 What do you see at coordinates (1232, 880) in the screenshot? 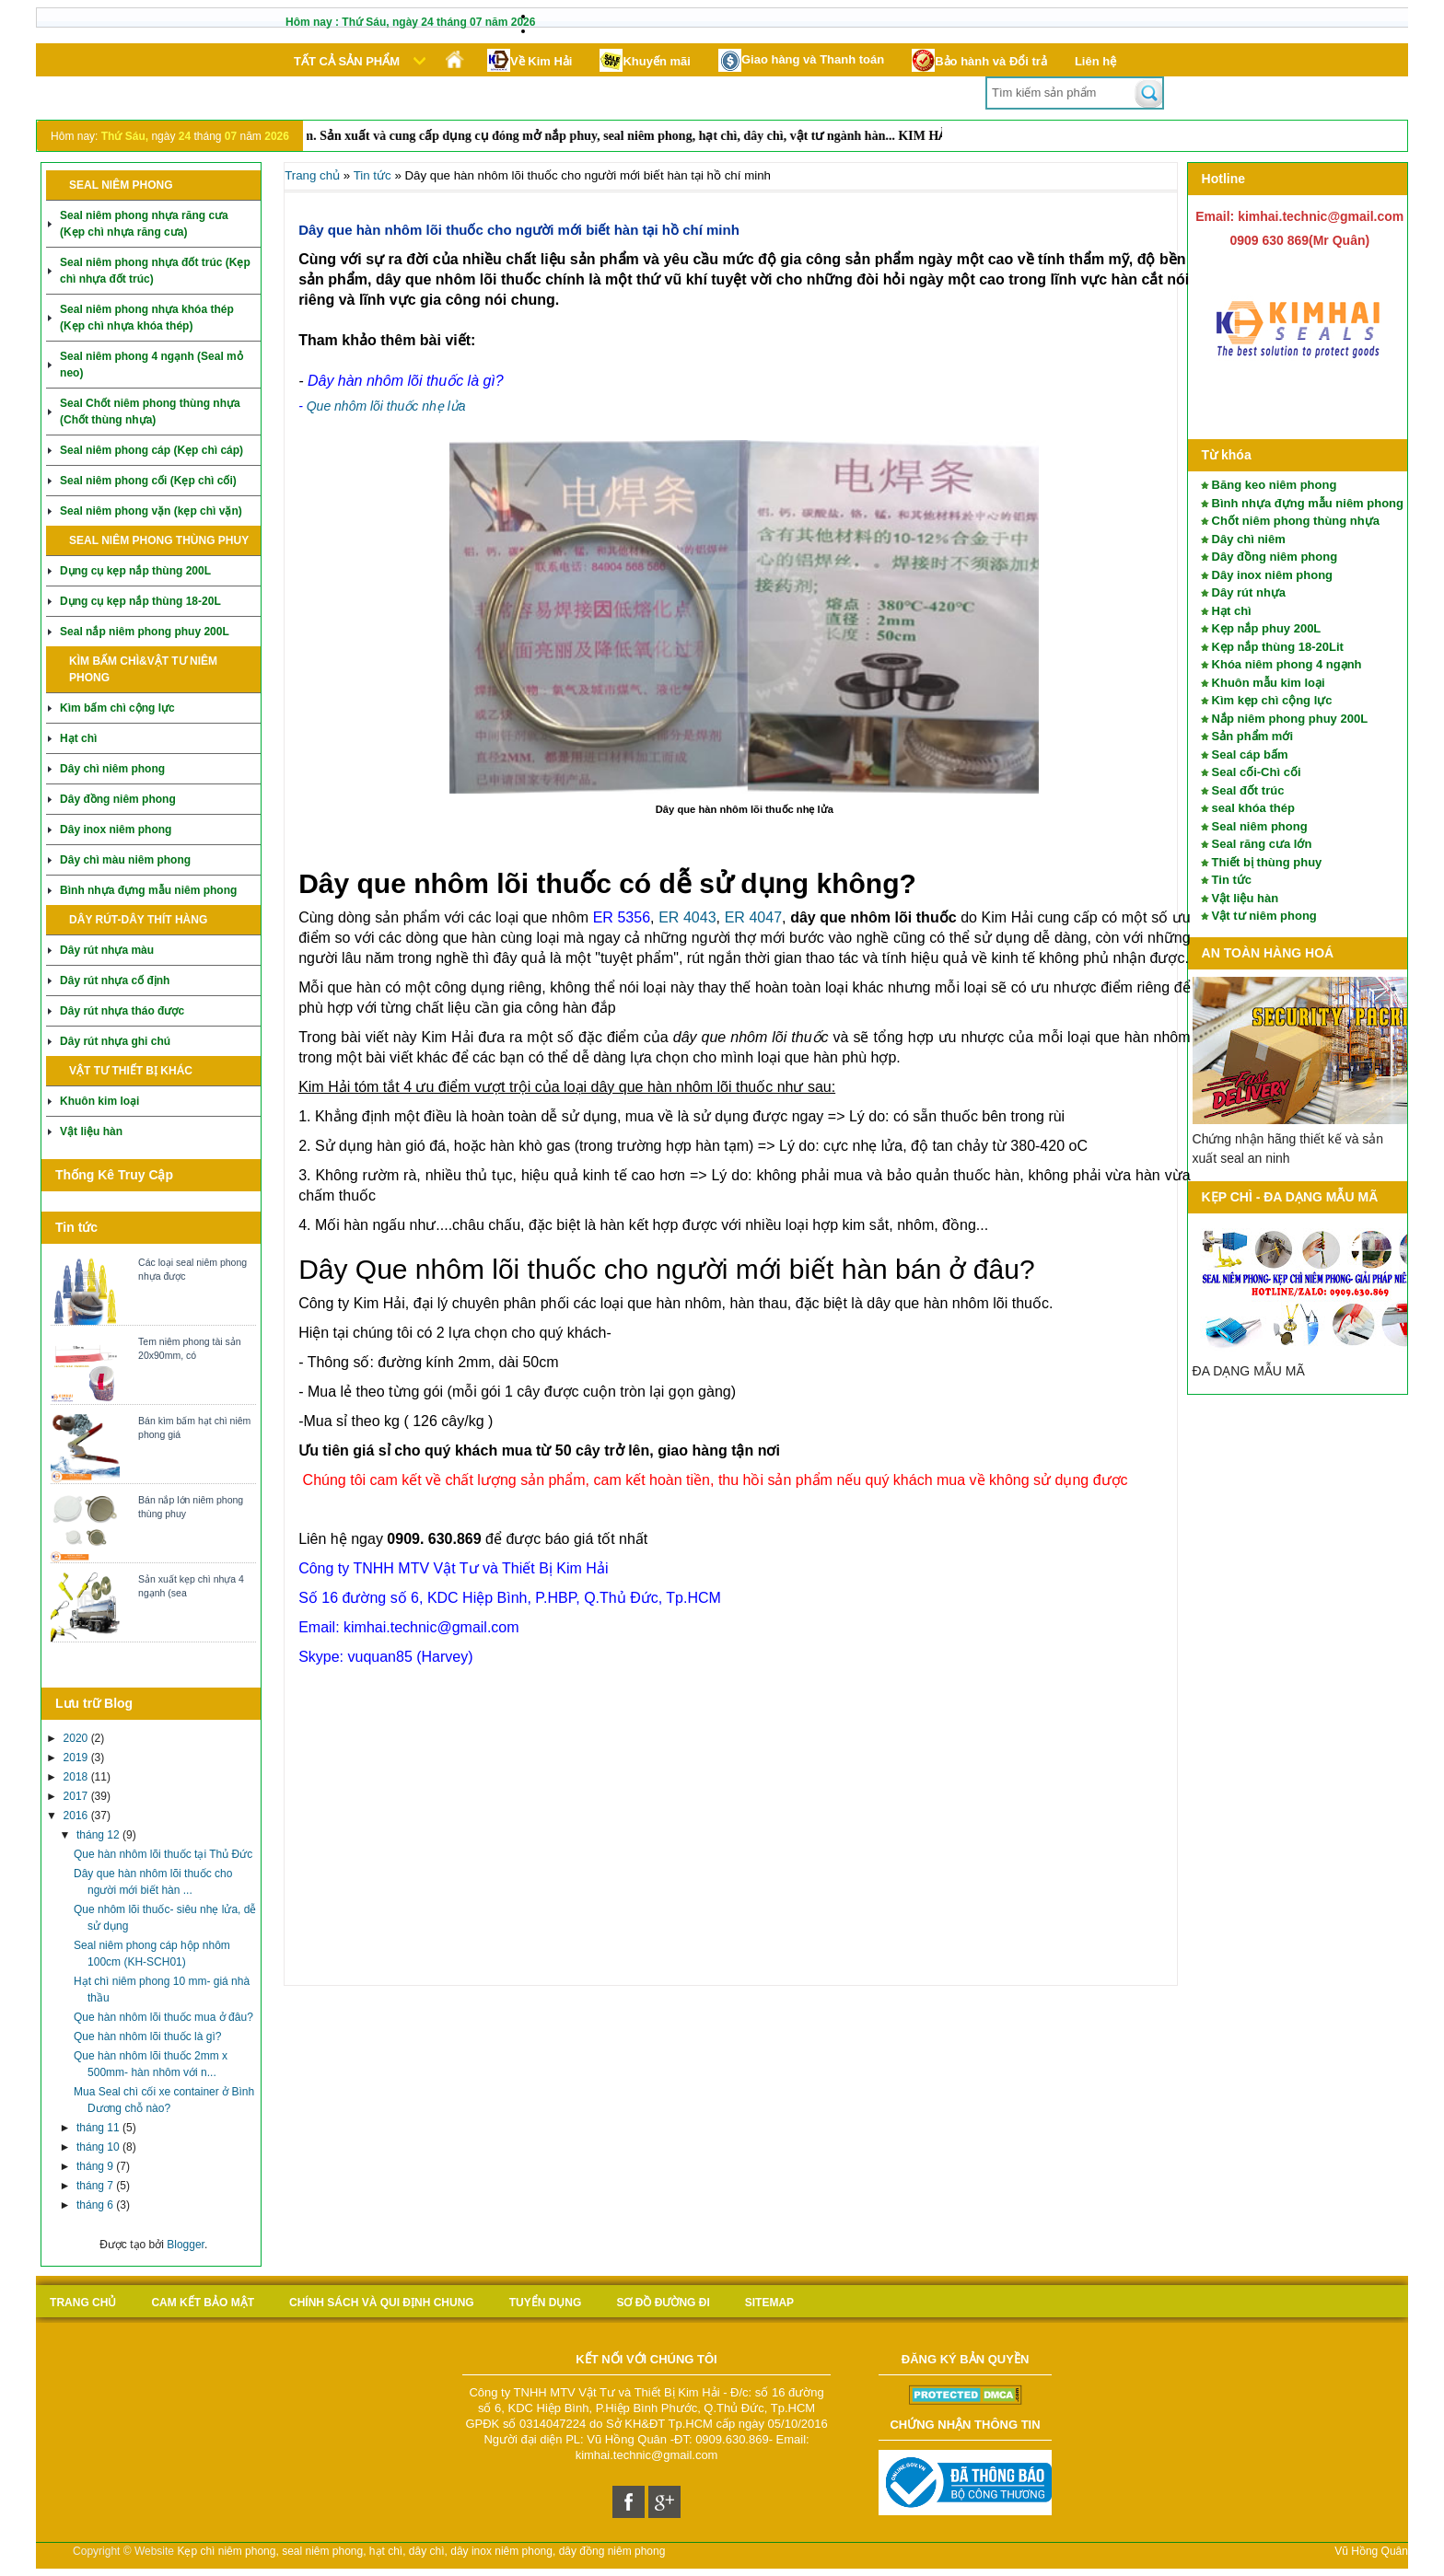
I see `Tin tức` at bounding box center [1232, 880].